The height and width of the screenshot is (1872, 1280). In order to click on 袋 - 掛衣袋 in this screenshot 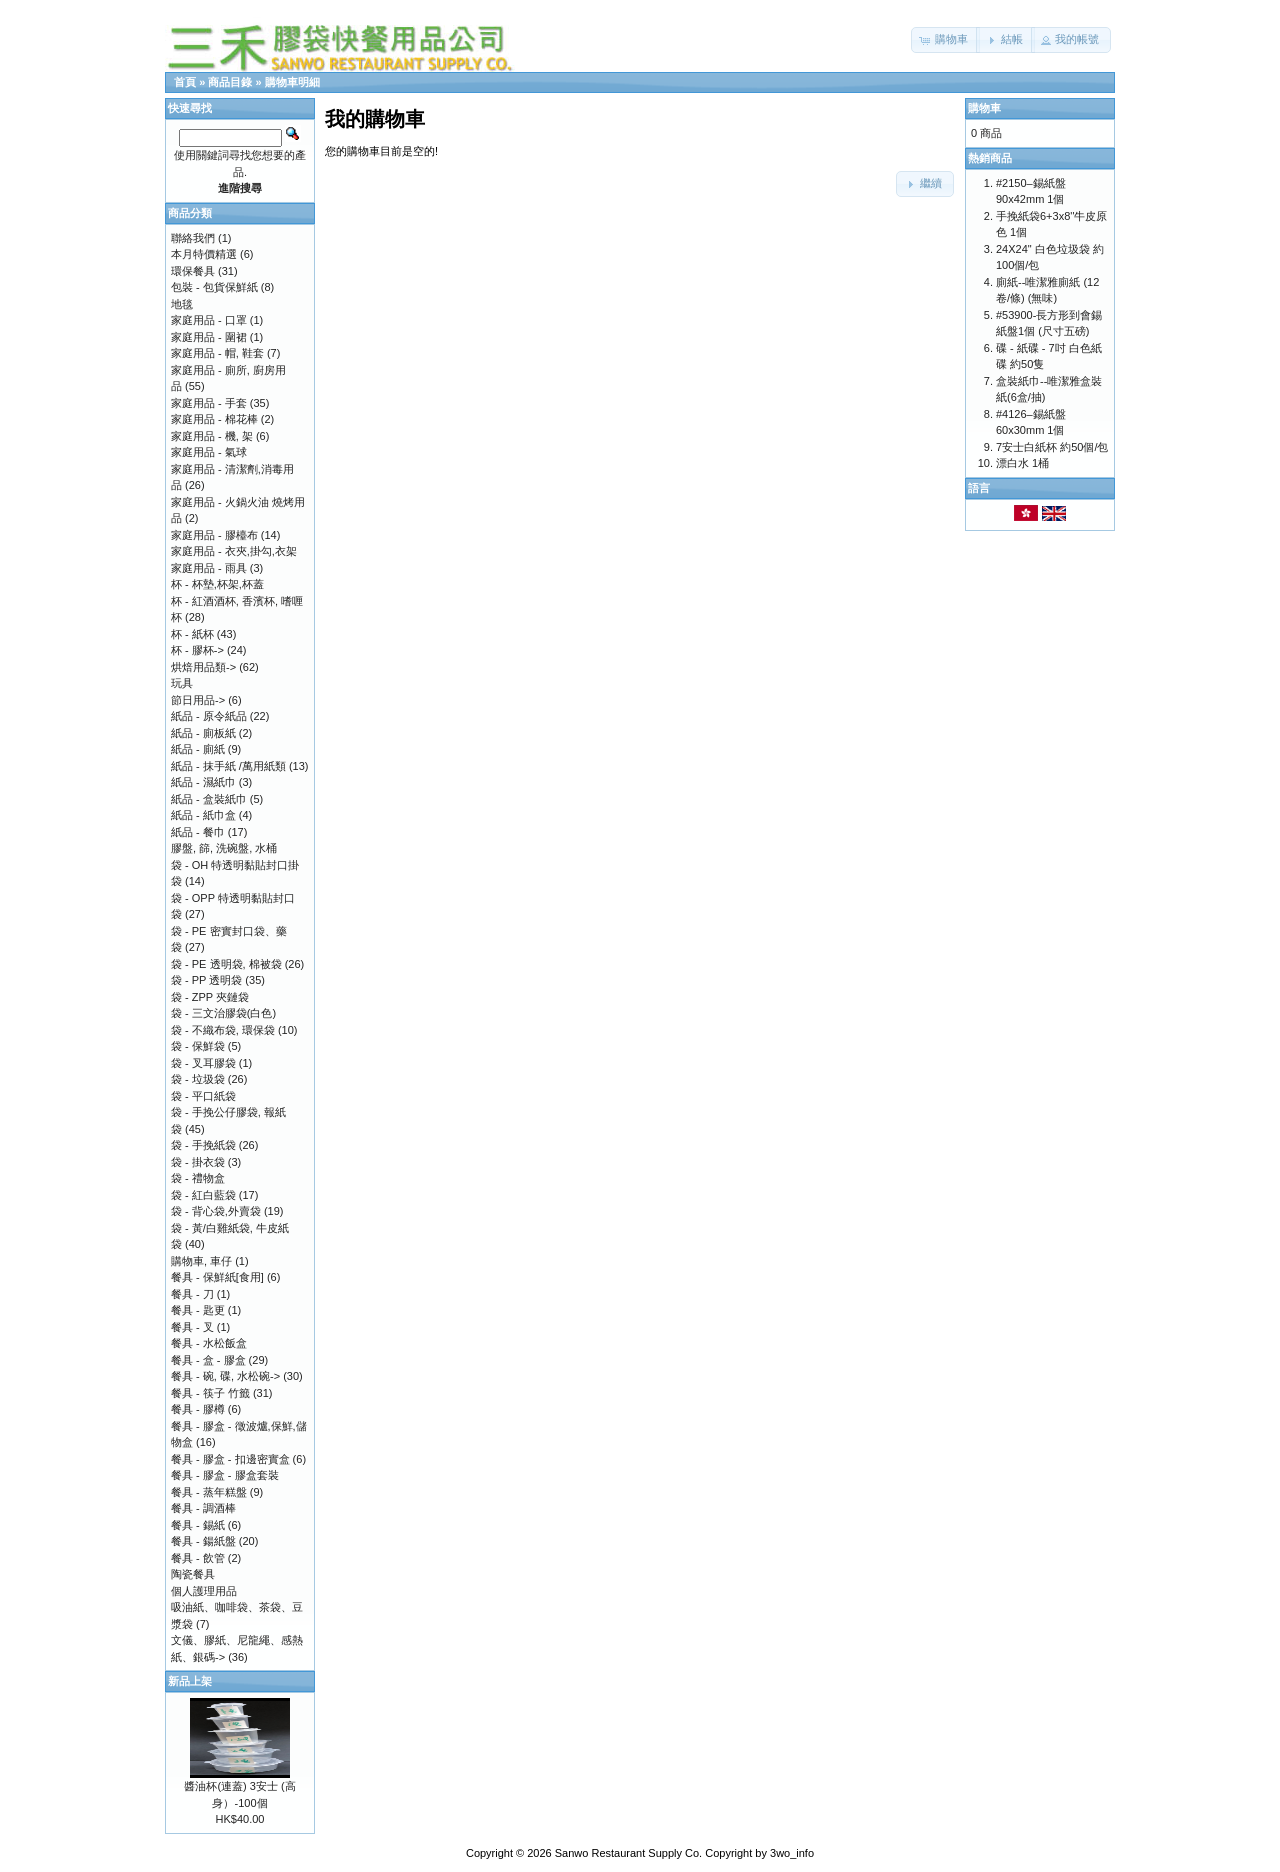, I will do `click(198, 1162)`.